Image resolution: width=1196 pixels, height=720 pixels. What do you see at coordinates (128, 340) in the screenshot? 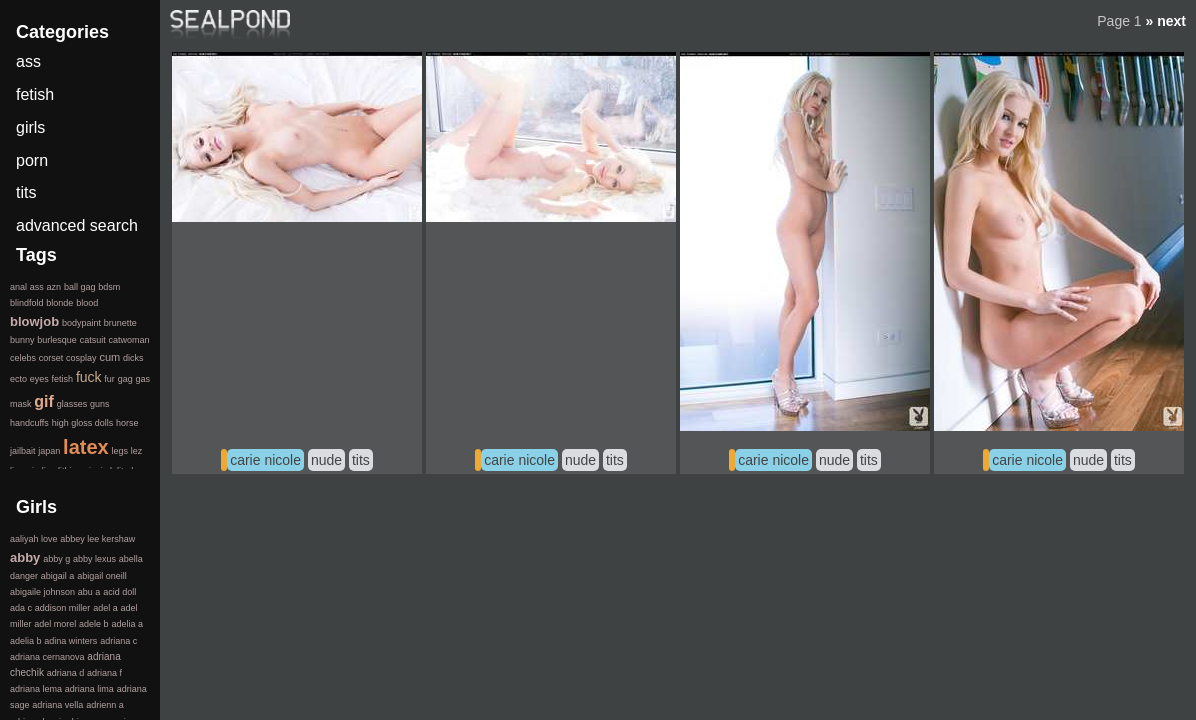
I see `catwoman` at bounding box center [128, 340].